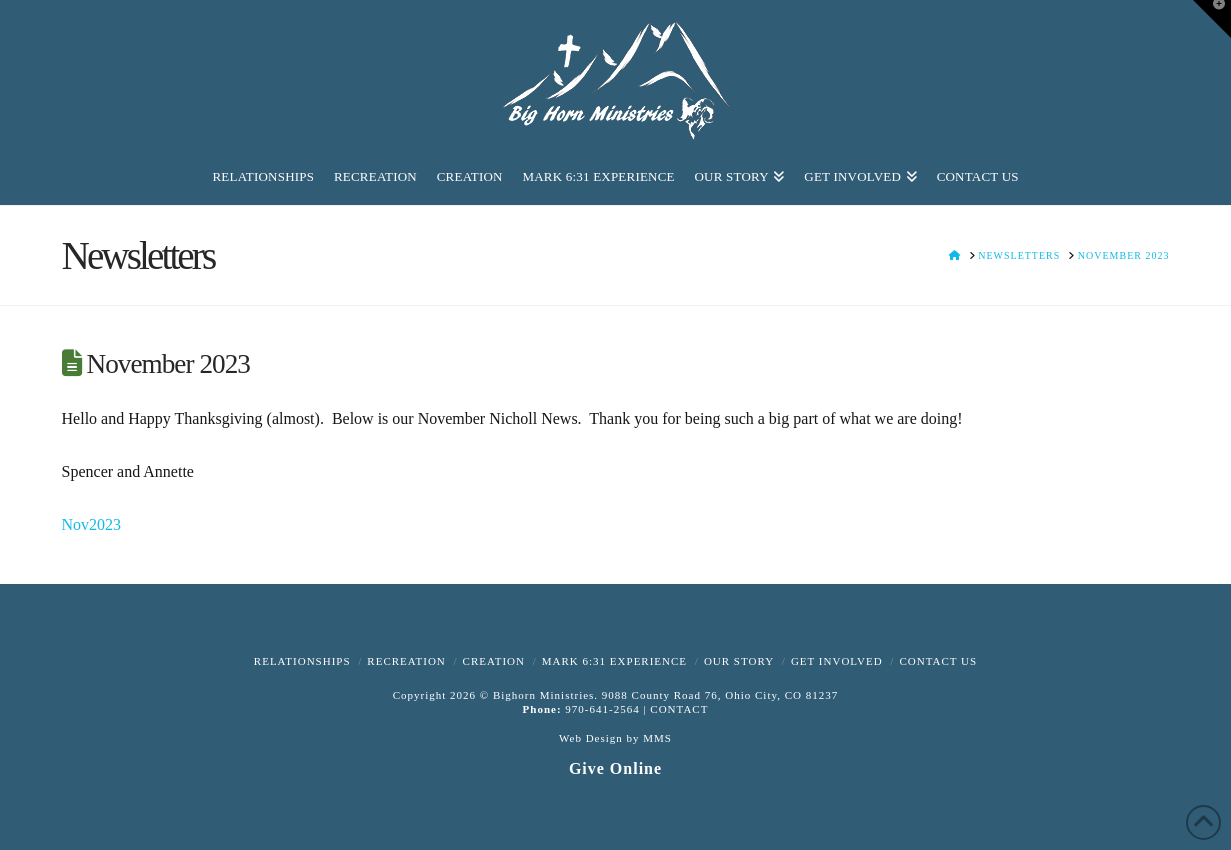  Describe the element at coordinates (837, 661) in the screenshot. I see `Get Involved` at that location.